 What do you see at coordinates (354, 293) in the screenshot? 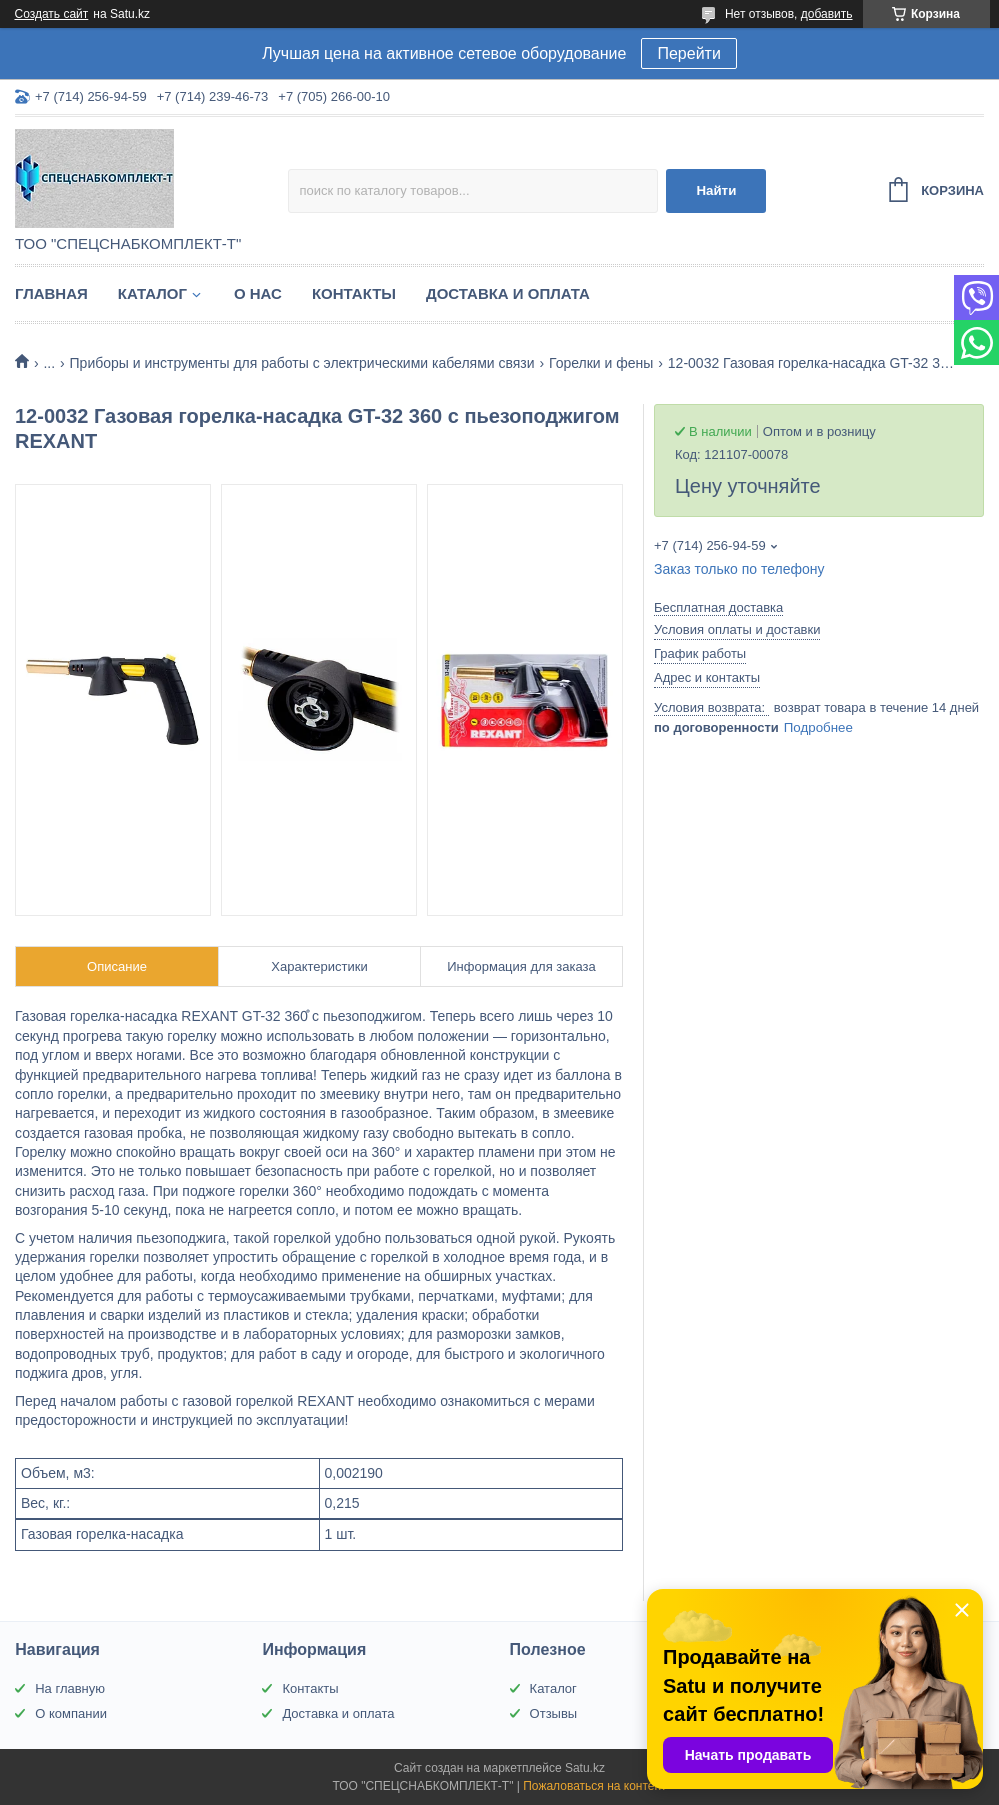
I see `Контакты` at bounding box center [354, 293].